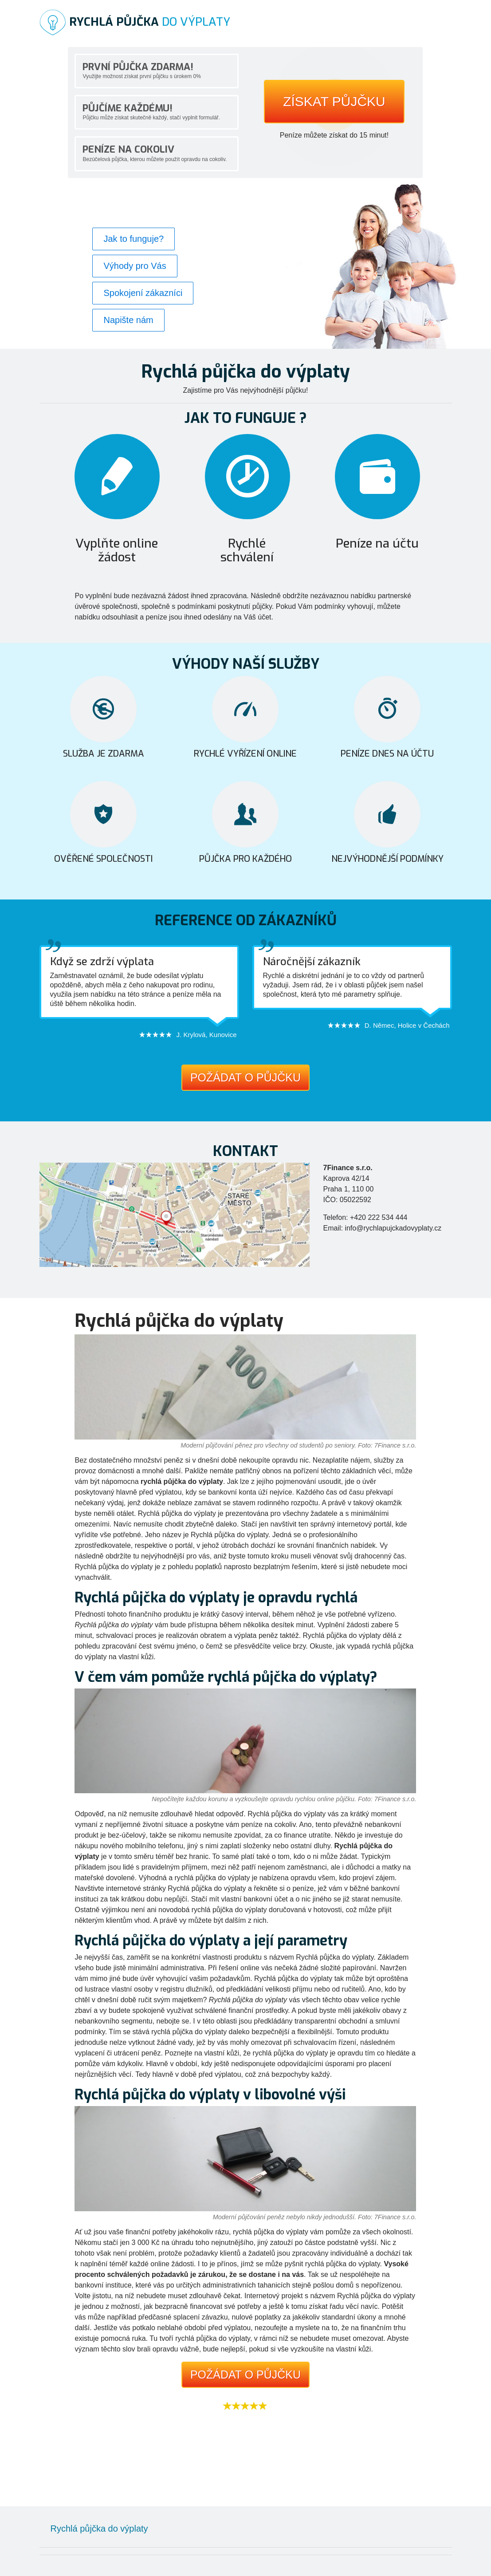 Image resolution: width=491 pixels, height=2576 pixels. I want to click on Napište nám, so click(128, 320).